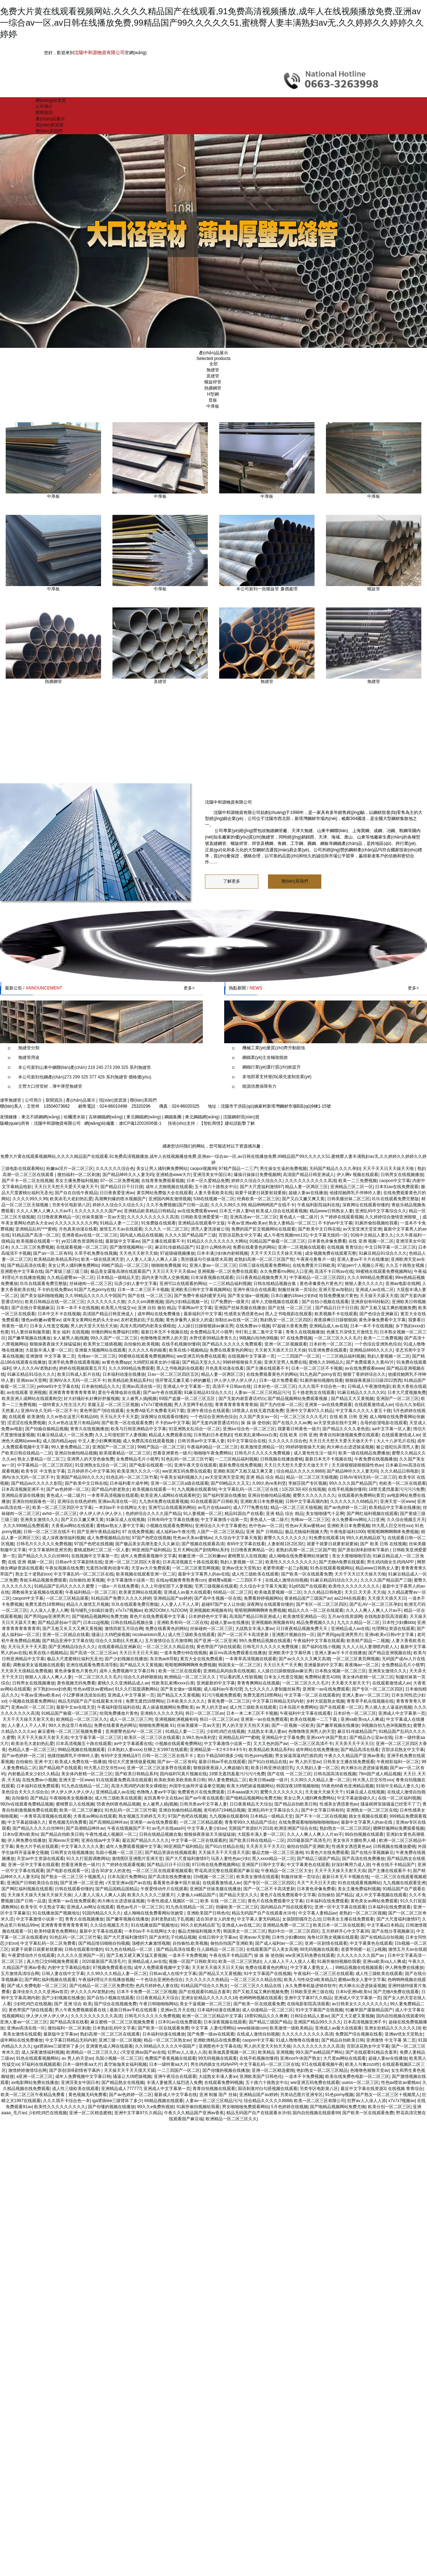 The image size is (427, 2576). What do you see at coordinates (348, 1761) in the screenshot?
I see `日韩美女主播在线免费观看` at bounding box center [348, 1761].